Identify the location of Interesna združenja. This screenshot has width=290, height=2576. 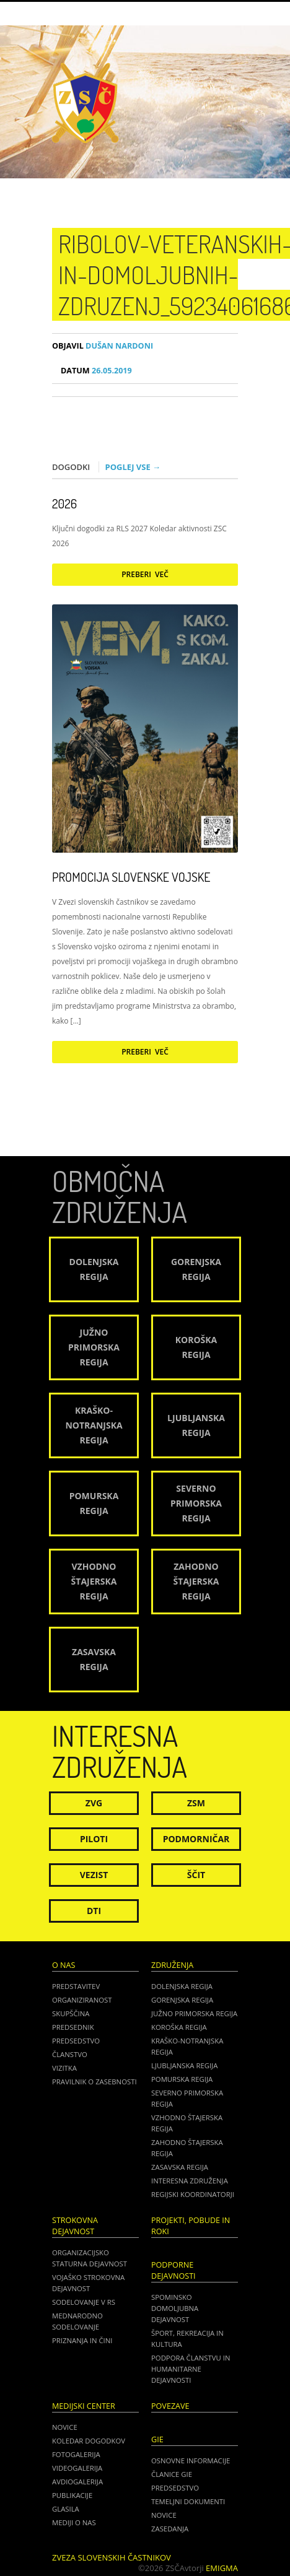
(189, 2180).